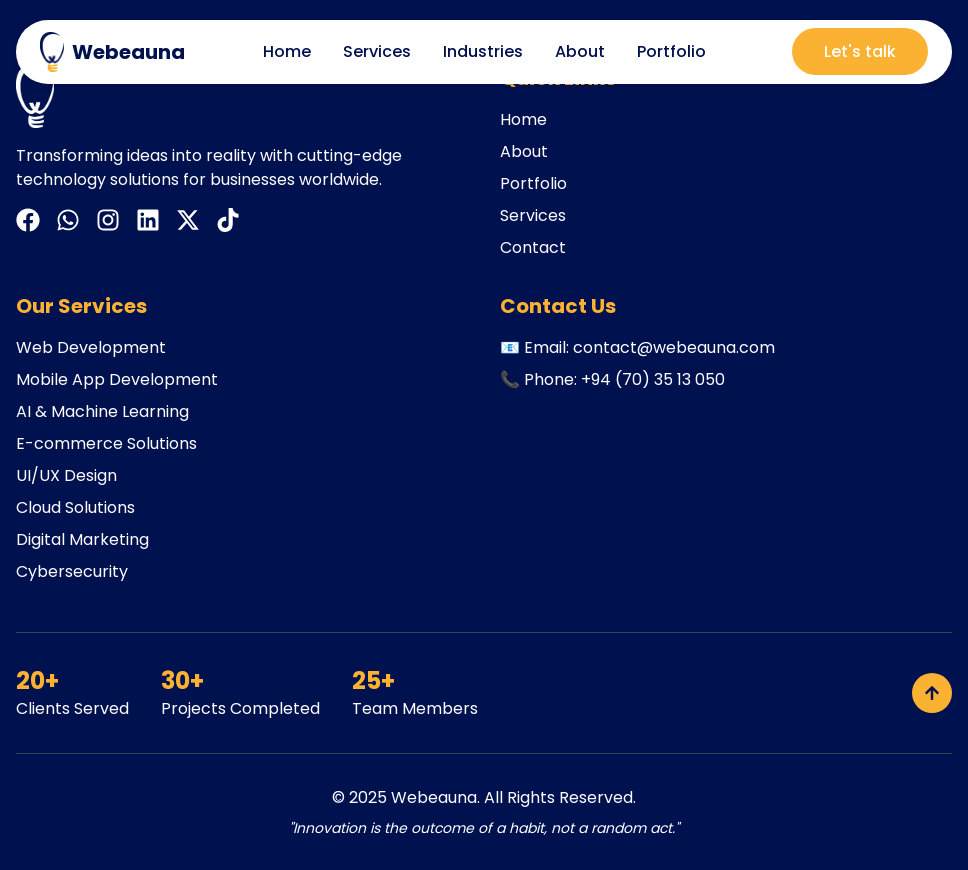  Describe the element at coordinates (287, 51) in the screenshot. I see `Home` at that location.